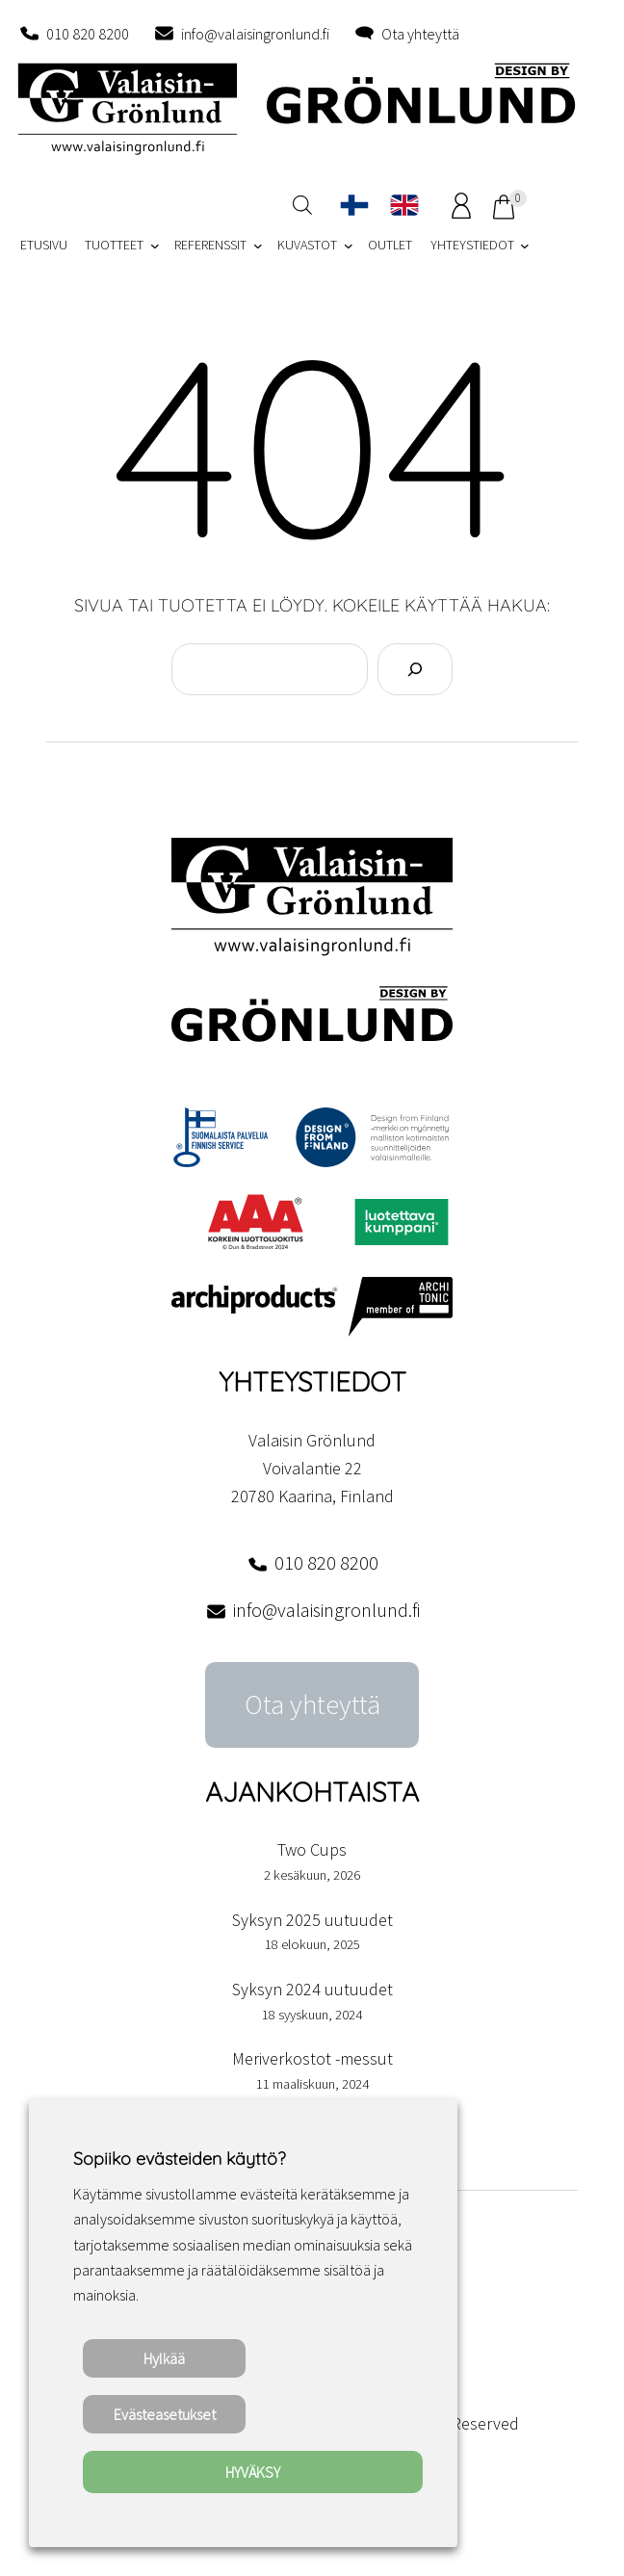 Image resolution: width=624 pixels, height=2576 pixels. Describe the element at coordinates (415, 669) in the screenshot. I see `[Search]` at that location.